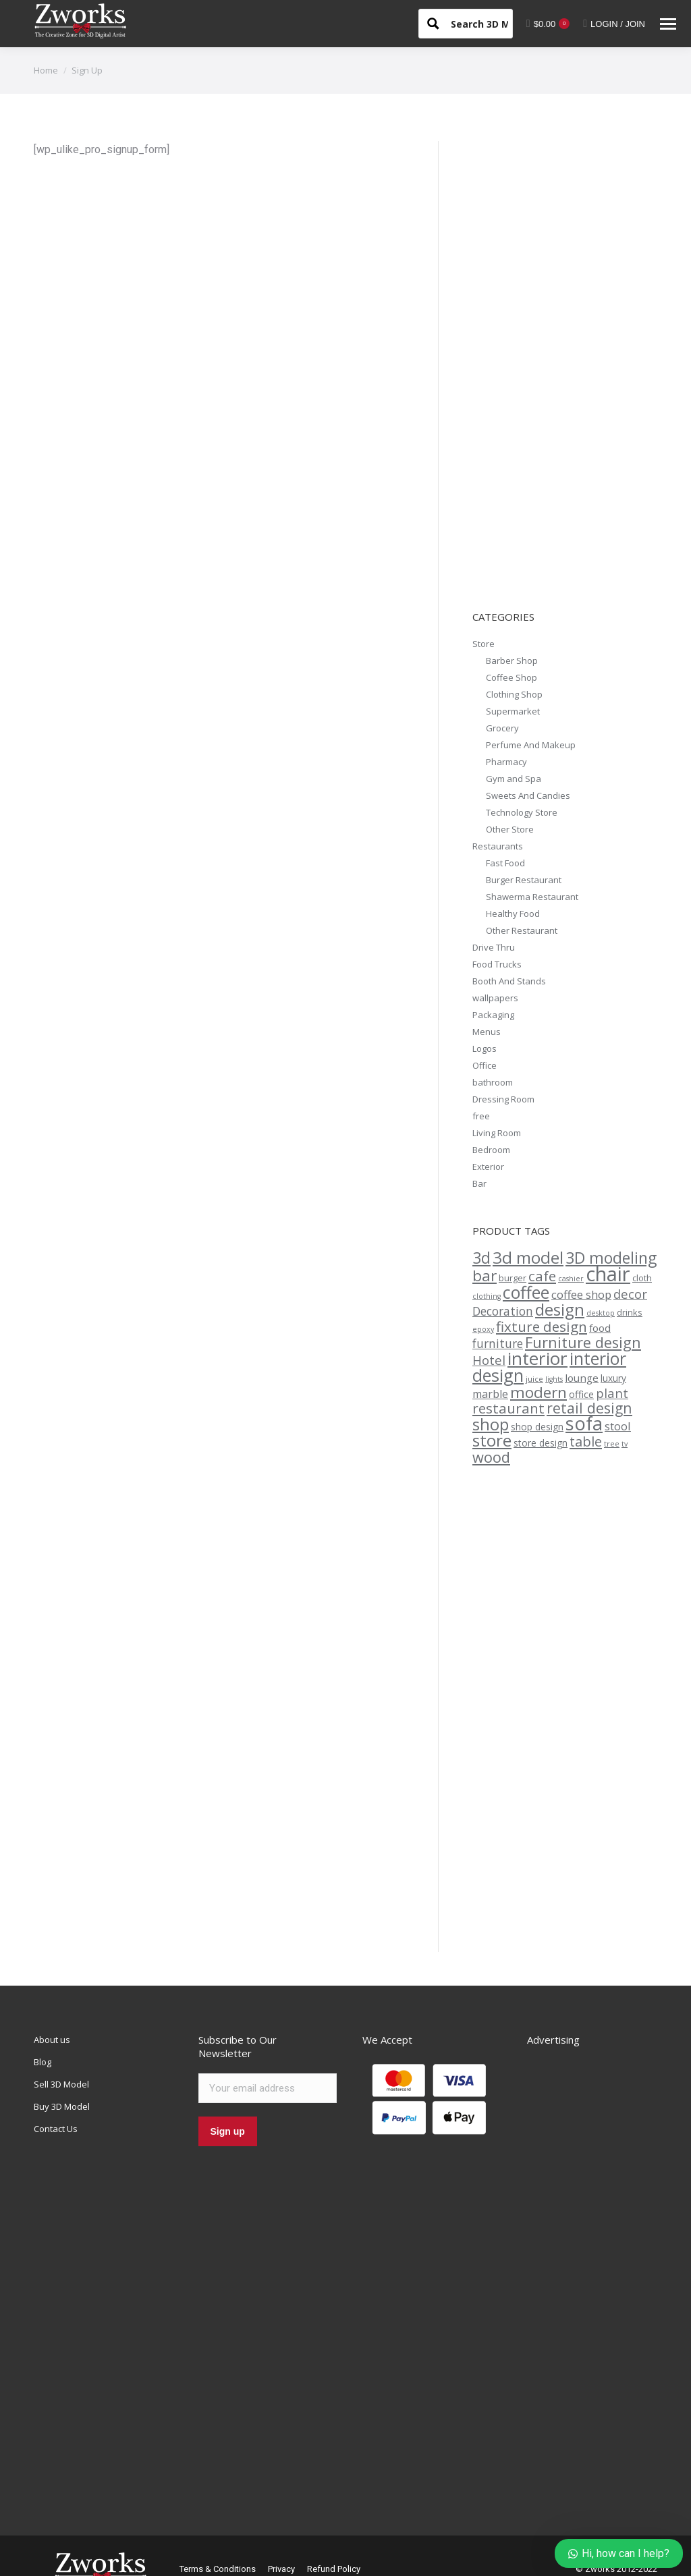 The width and height of the screenshot is (691, 2576). Describe the element at coordinates (613, 1378) in the screenshot. I see `luxury [luxury (14 products)]` at that location.